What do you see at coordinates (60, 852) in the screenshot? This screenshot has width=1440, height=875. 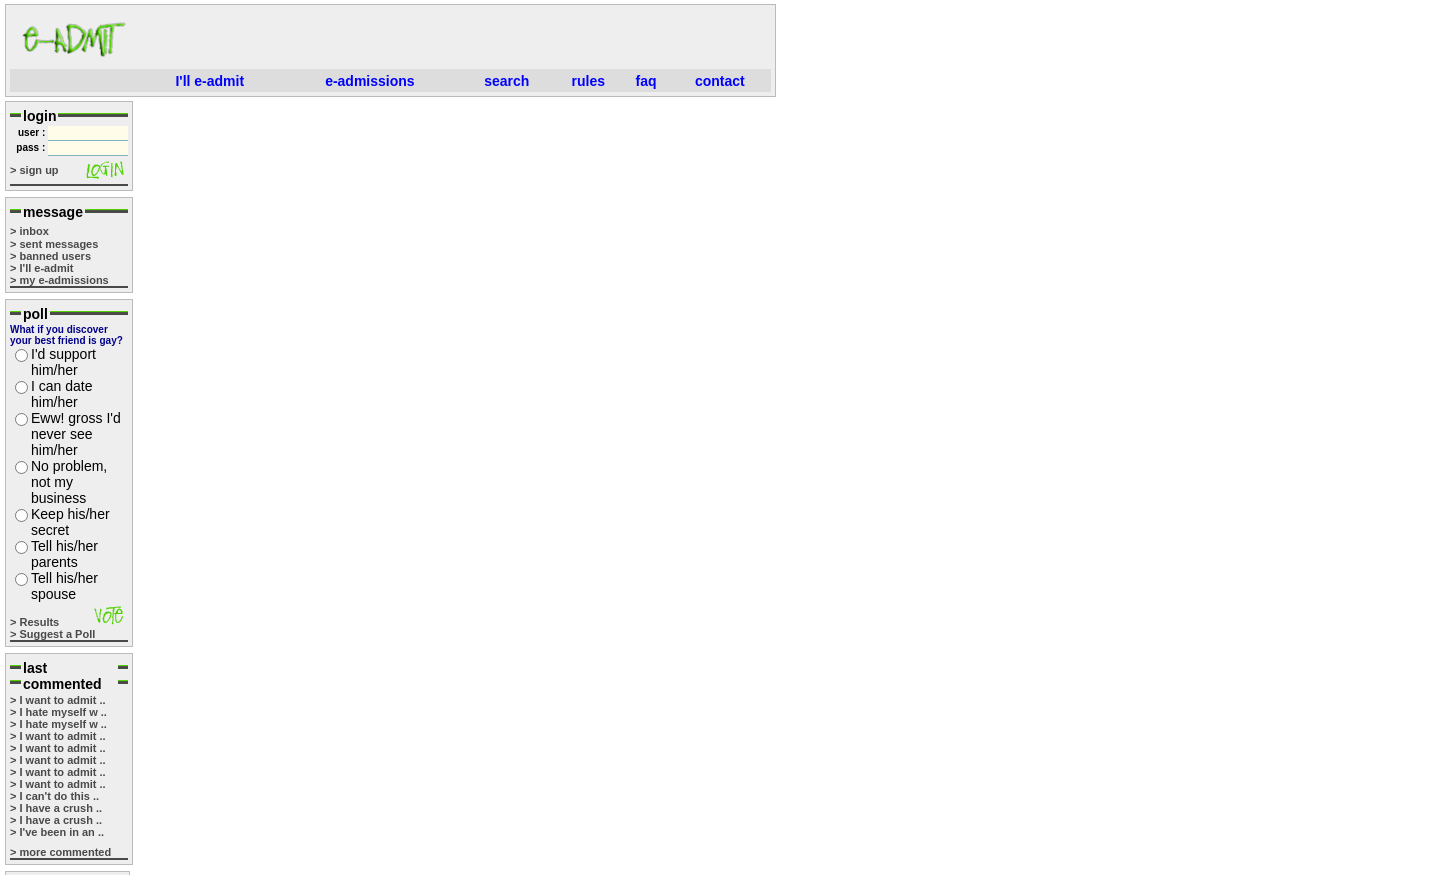 I see `> more commented` at bounding box center [60, 852].